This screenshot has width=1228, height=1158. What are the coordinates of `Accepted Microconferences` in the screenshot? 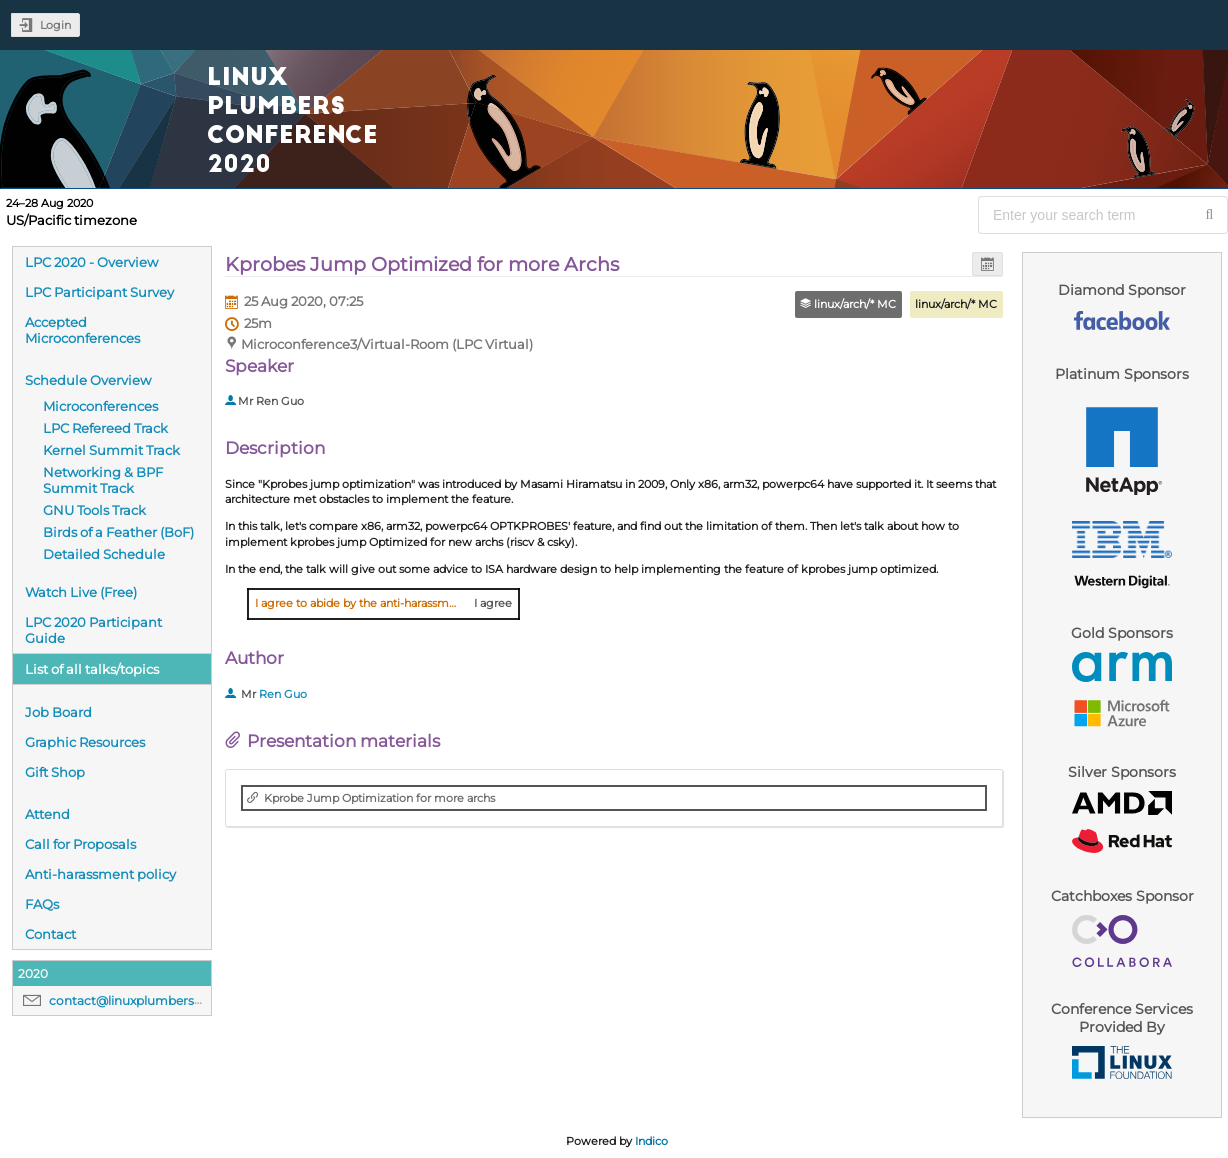 It's located at (82, 330).